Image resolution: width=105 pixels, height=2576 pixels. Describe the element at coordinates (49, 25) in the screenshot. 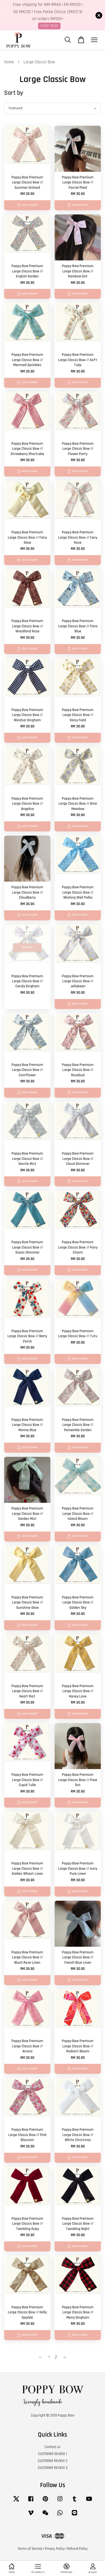

I see `SHOP NOW` at that location.